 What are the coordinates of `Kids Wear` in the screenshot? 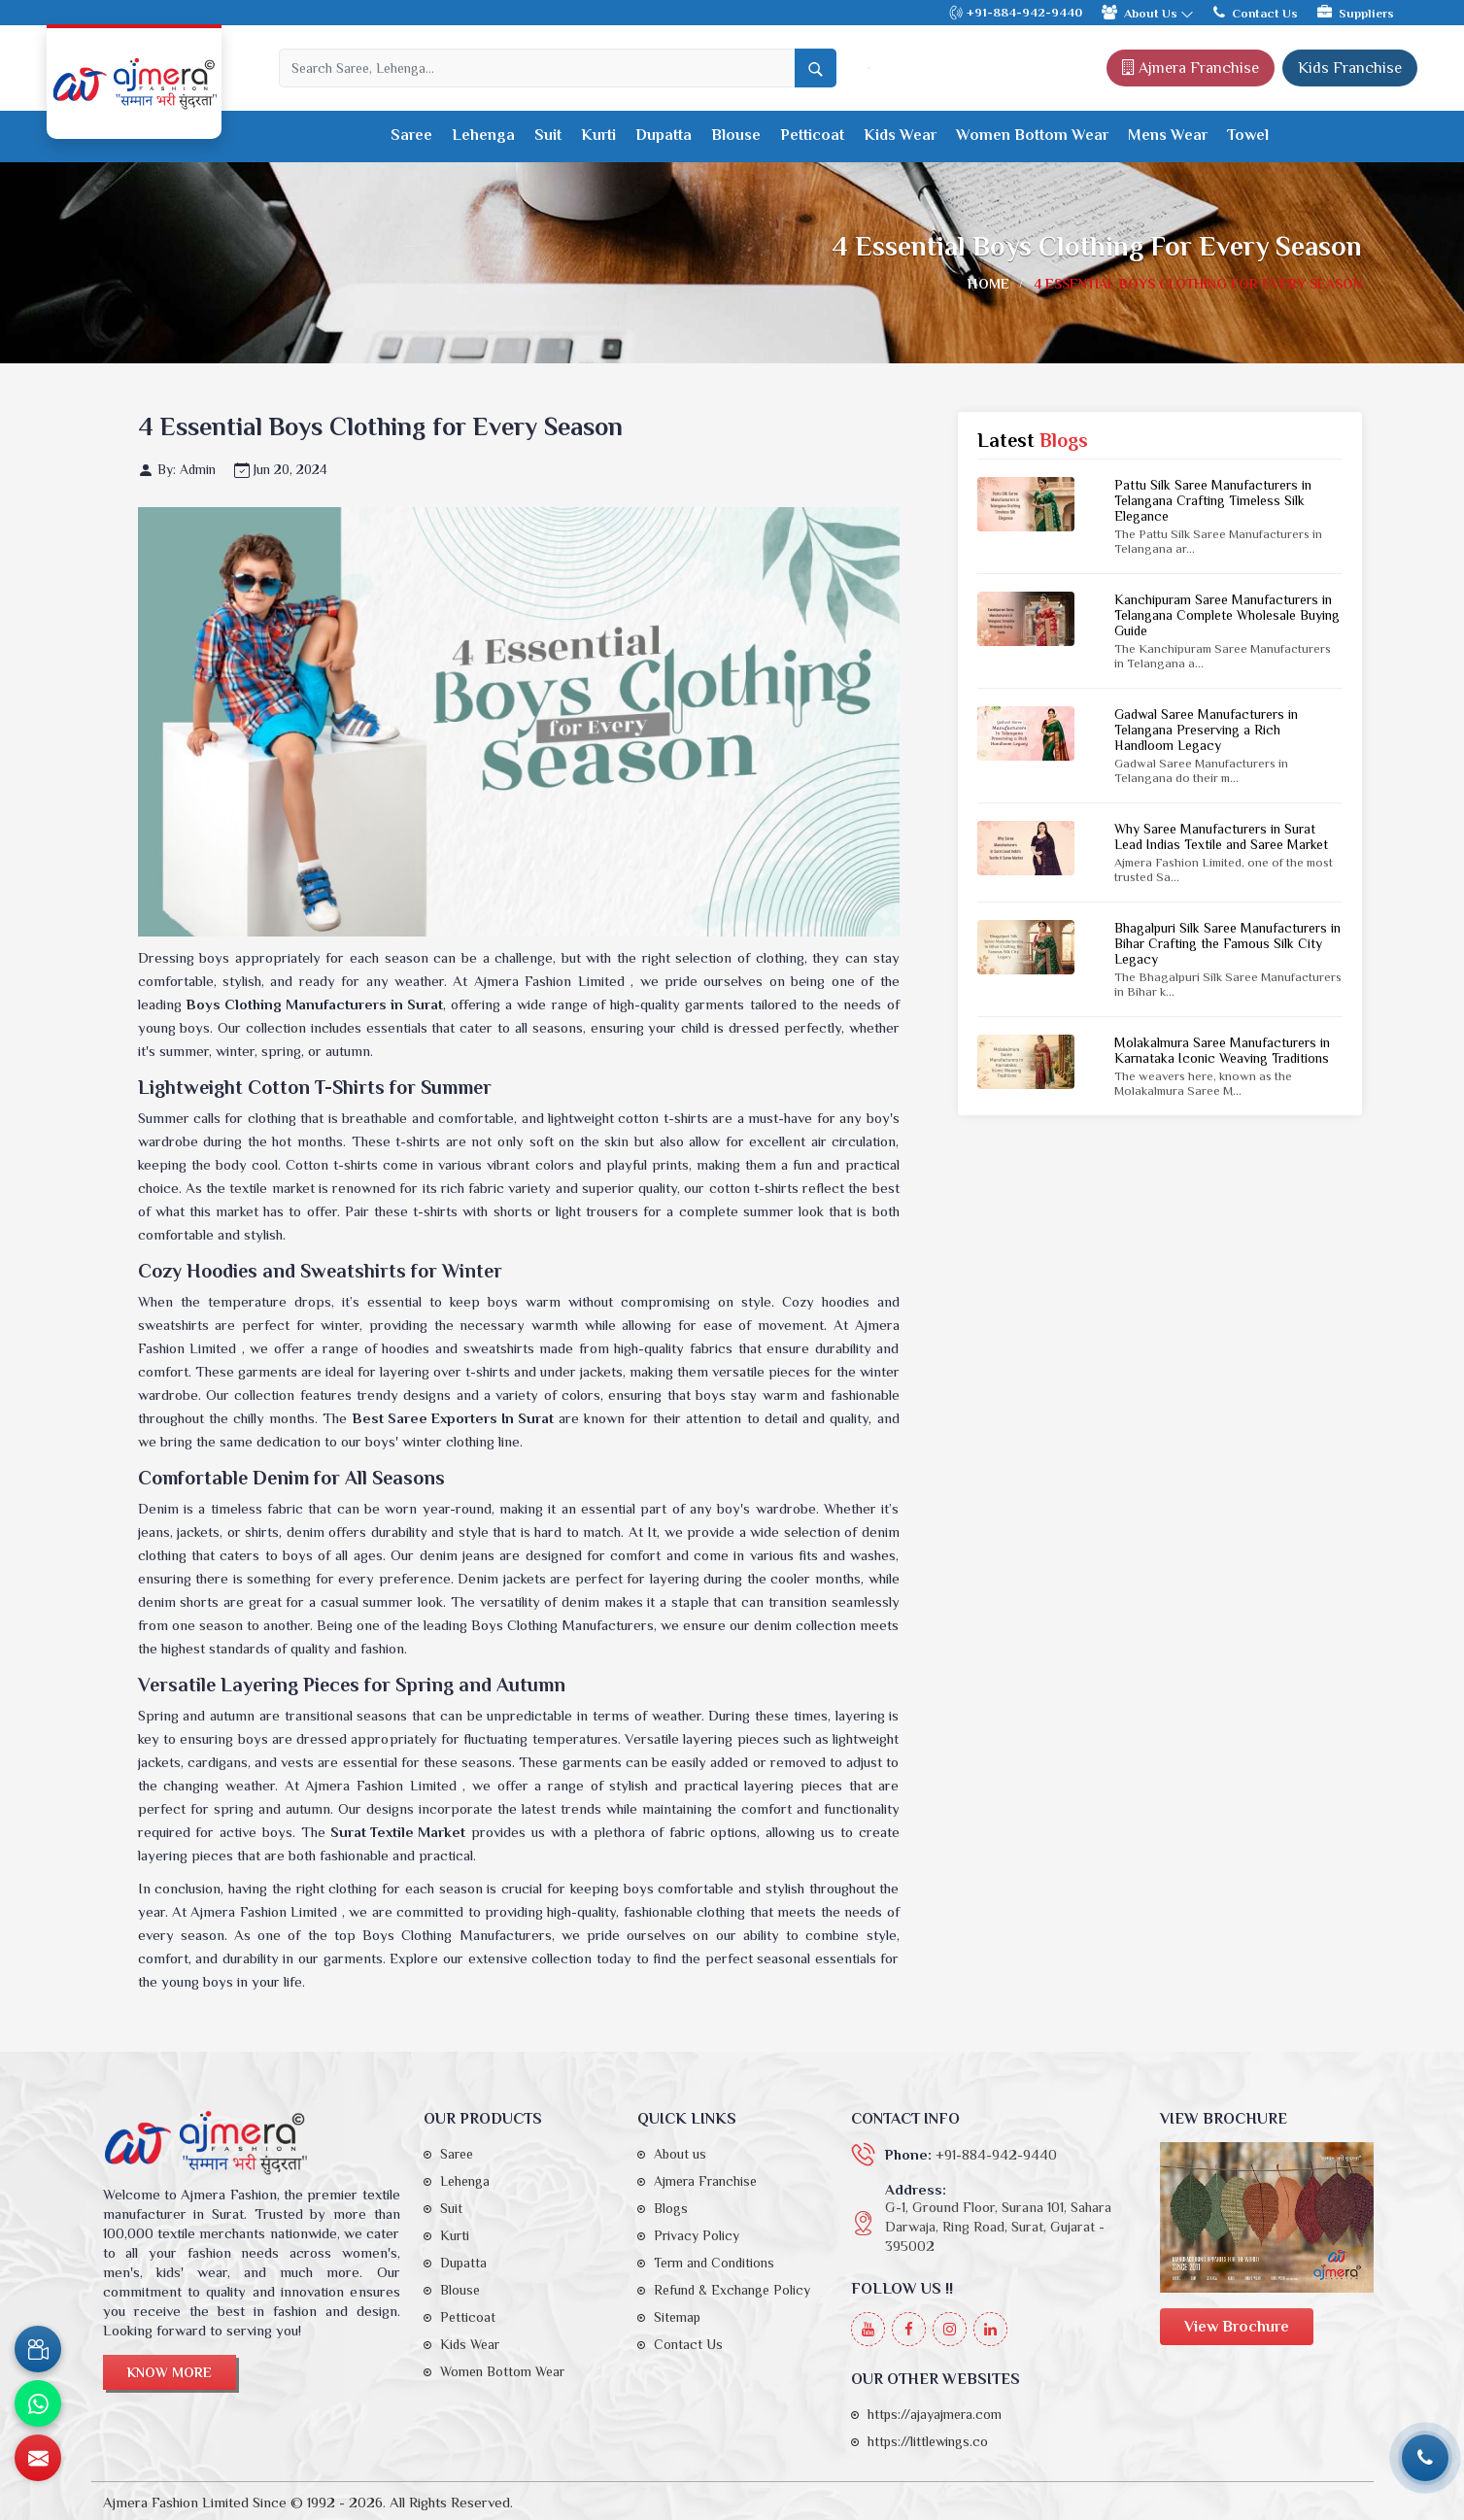 It's located at (900, 135).